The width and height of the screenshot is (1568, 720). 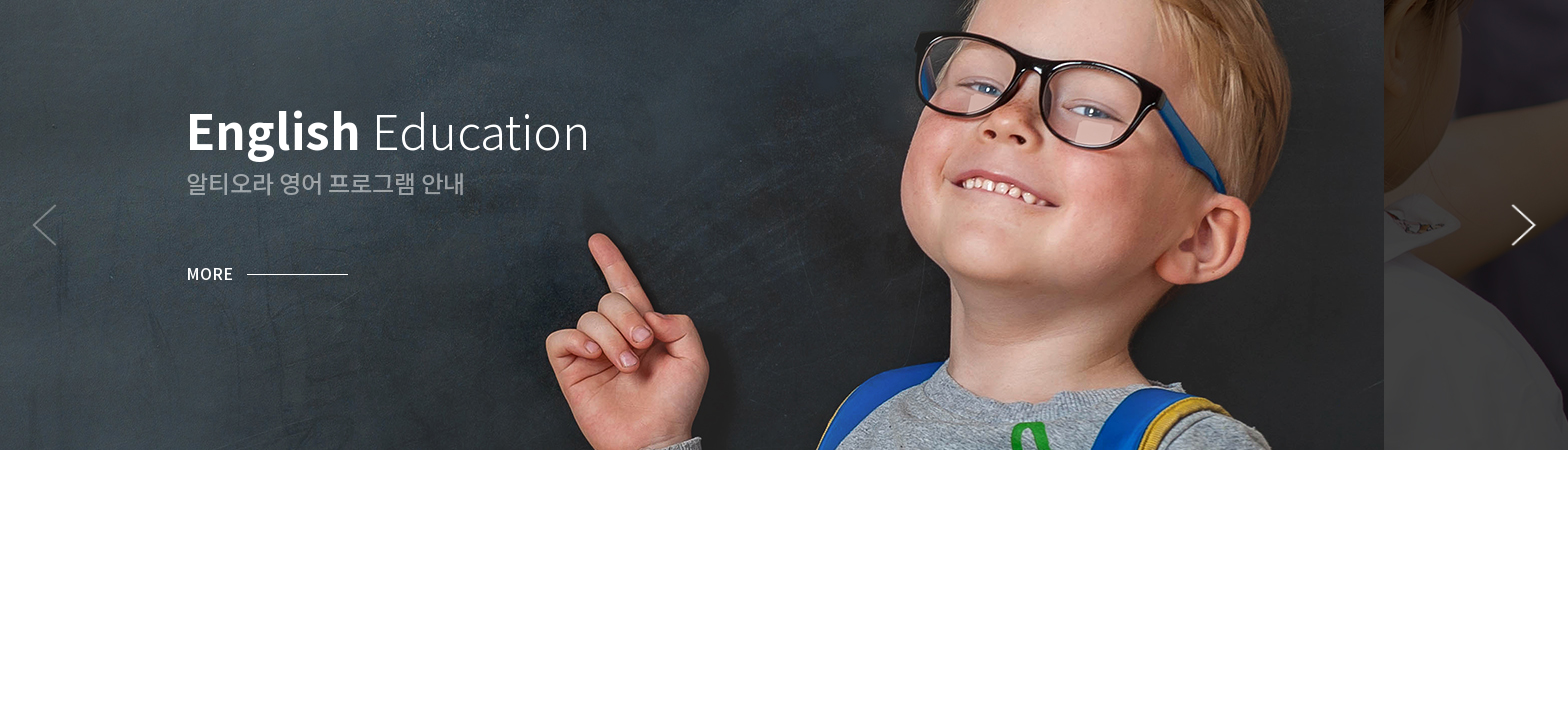 I want to click on MORE, so click(x=209, y=273).